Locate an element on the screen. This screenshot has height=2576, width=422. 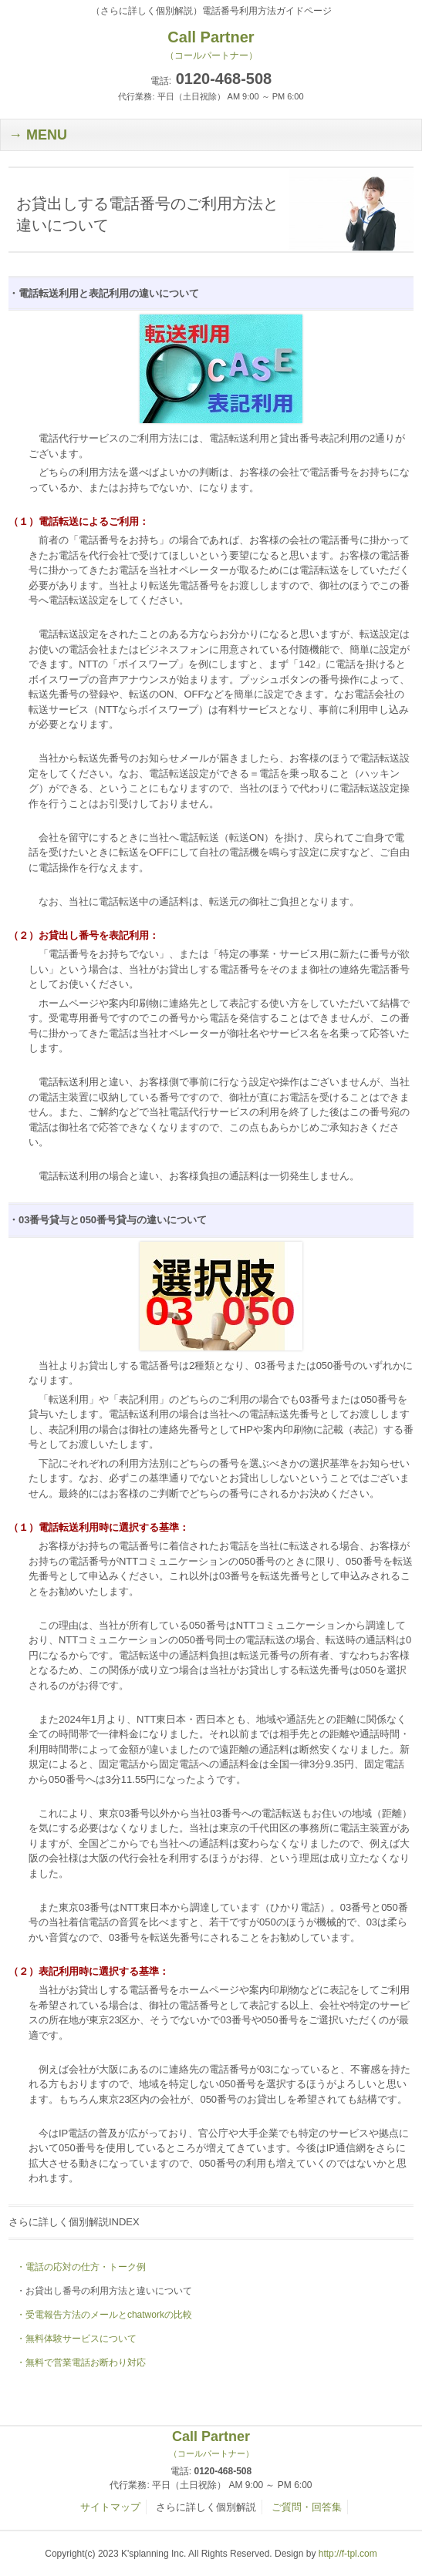
・無料体験サービスについて is located at coordinates (76, 2338).